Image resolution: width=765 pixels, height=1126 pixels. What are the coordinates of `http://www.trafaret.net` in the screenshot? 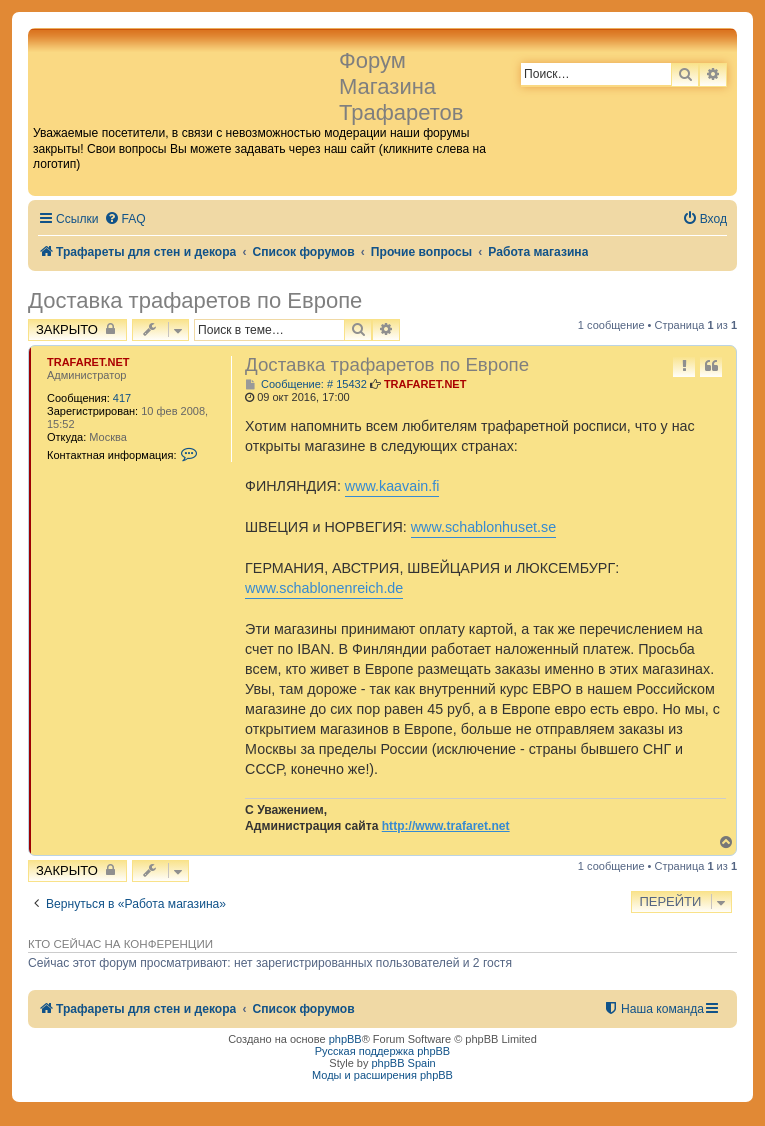 It's located at (446, 826).